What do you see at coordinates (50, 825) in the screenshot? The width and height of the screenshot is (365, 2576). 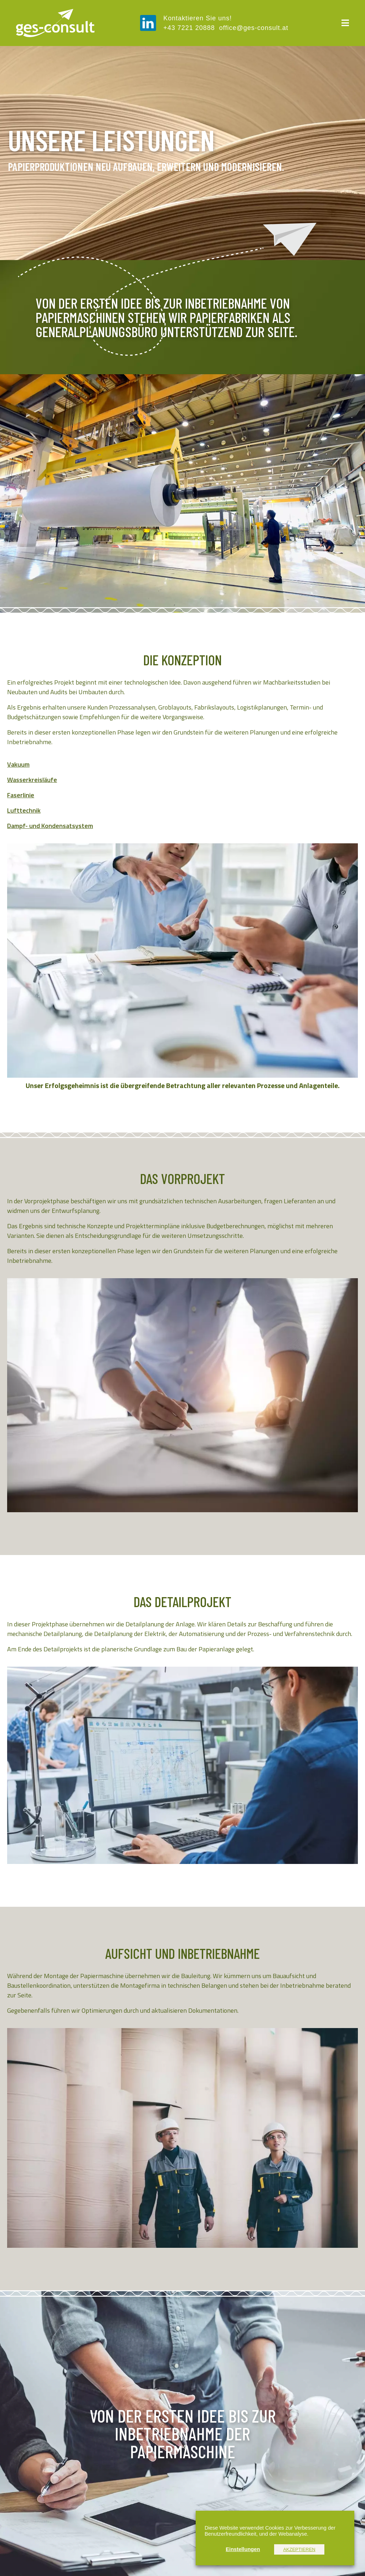 I see `Dampf- und Kondensatsystem` at bounding box center [50, 825].